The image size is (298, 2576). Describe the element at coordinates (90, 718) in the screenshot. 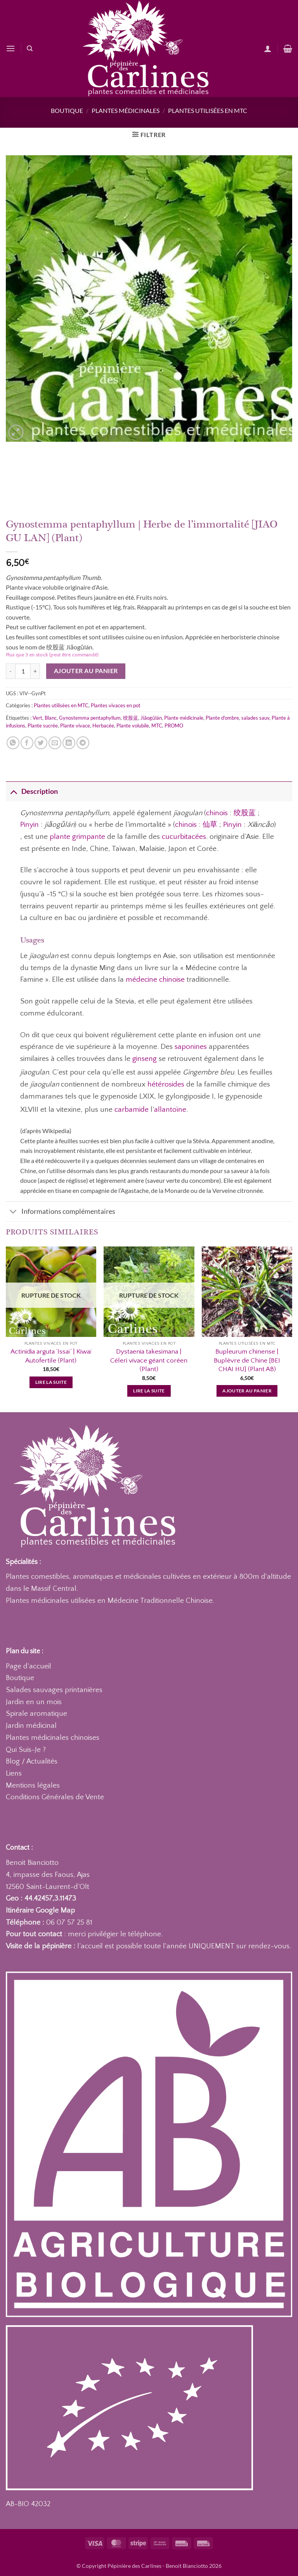

I see `Gynostemma pentaphyllum` at that location.